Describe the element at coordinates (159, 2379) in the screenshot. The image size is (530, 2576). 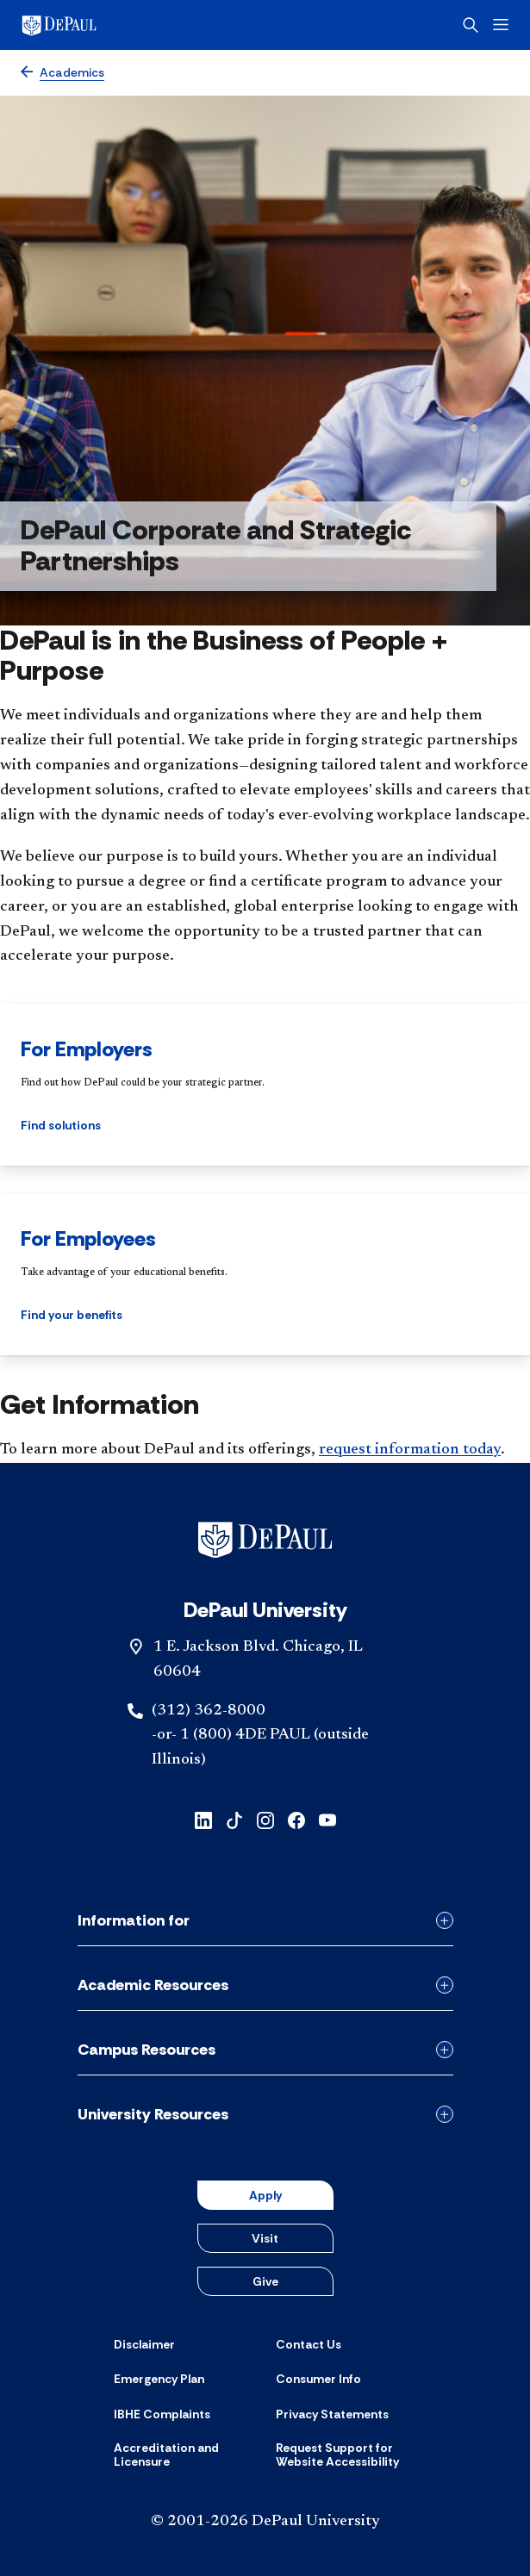
I see `[Emergency Plan]` at that location.